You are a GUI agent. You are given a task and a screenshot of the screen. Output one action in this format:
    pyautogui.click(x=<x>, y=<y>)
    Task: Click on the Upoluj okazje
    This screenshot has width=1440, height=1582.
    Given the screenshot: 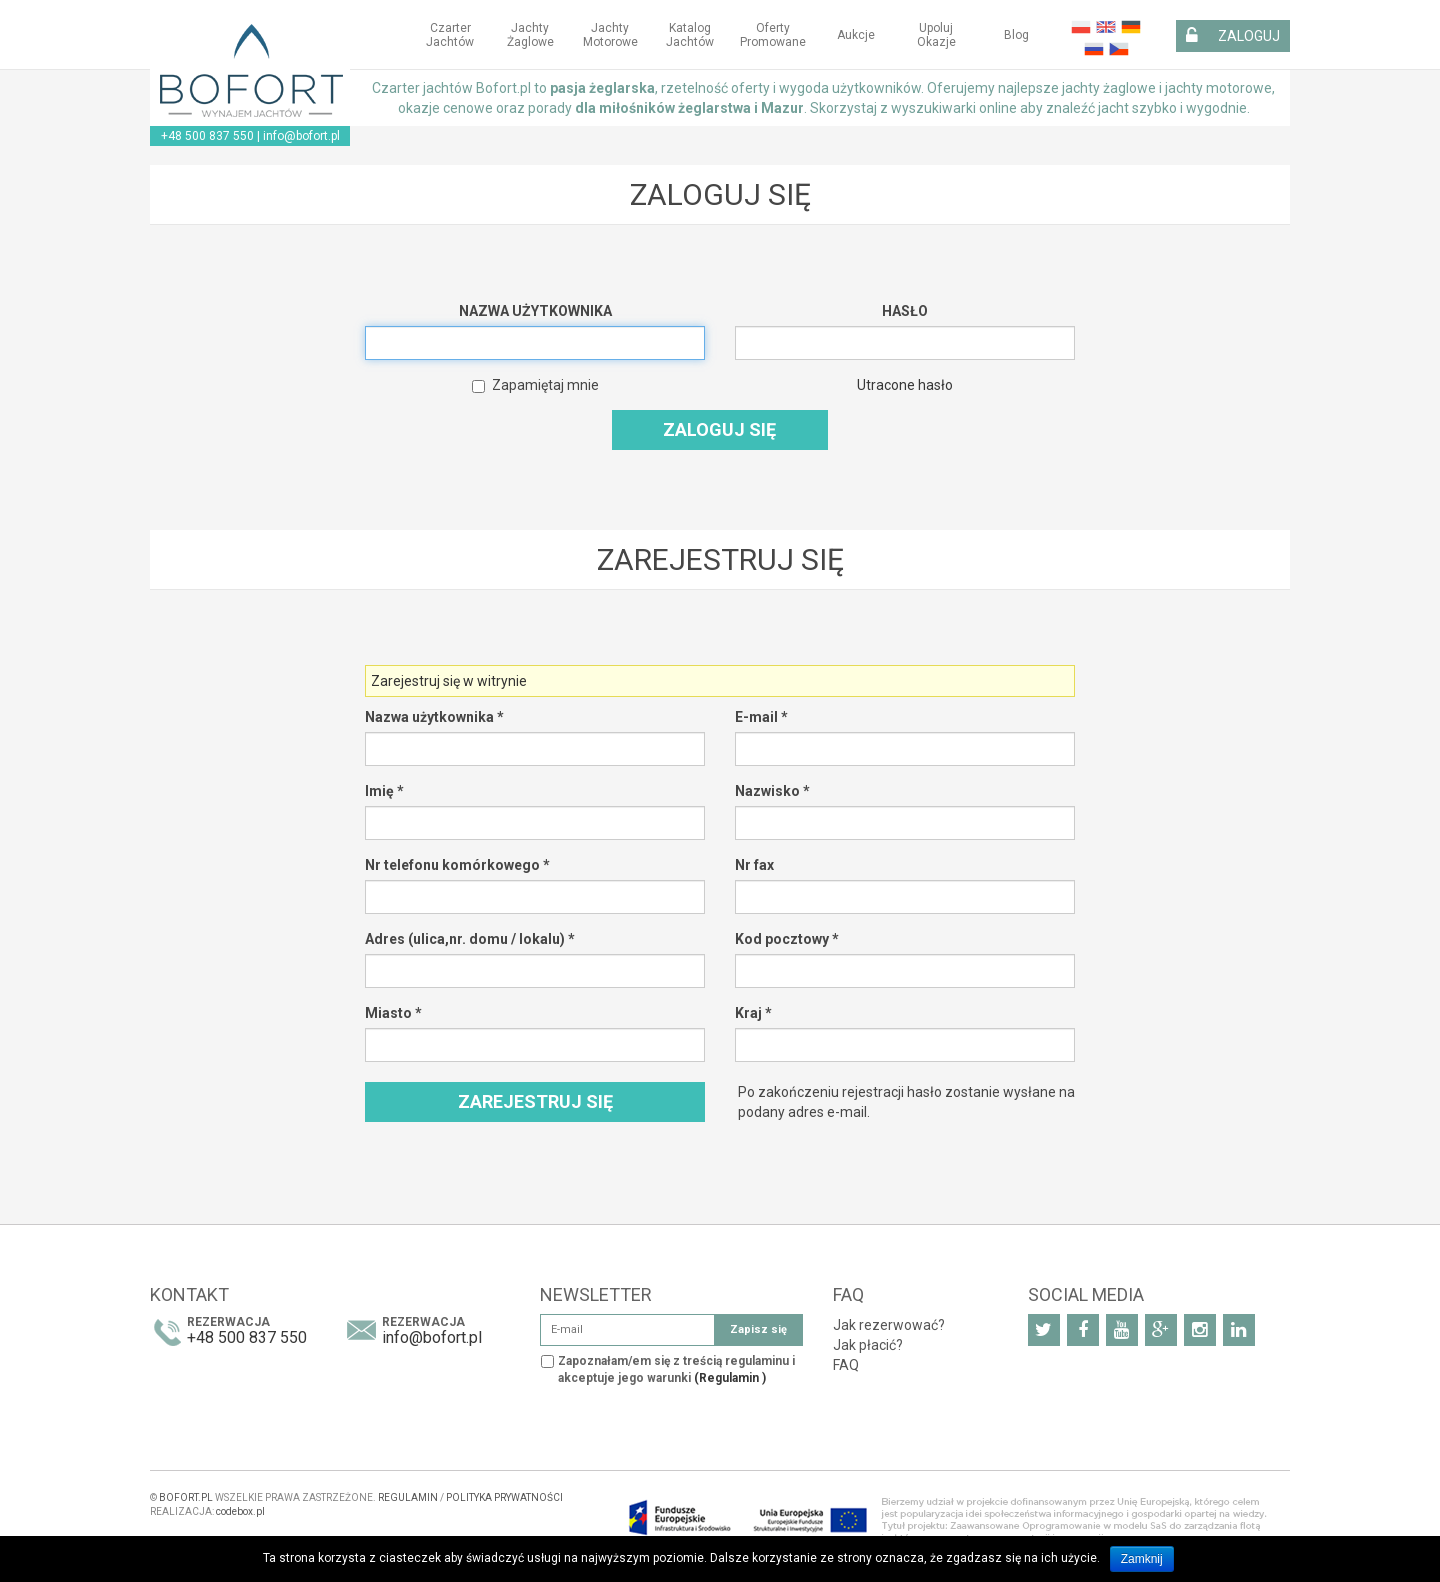 What is the action you would take?
    pyautogui.click(x=936, y=35)
    